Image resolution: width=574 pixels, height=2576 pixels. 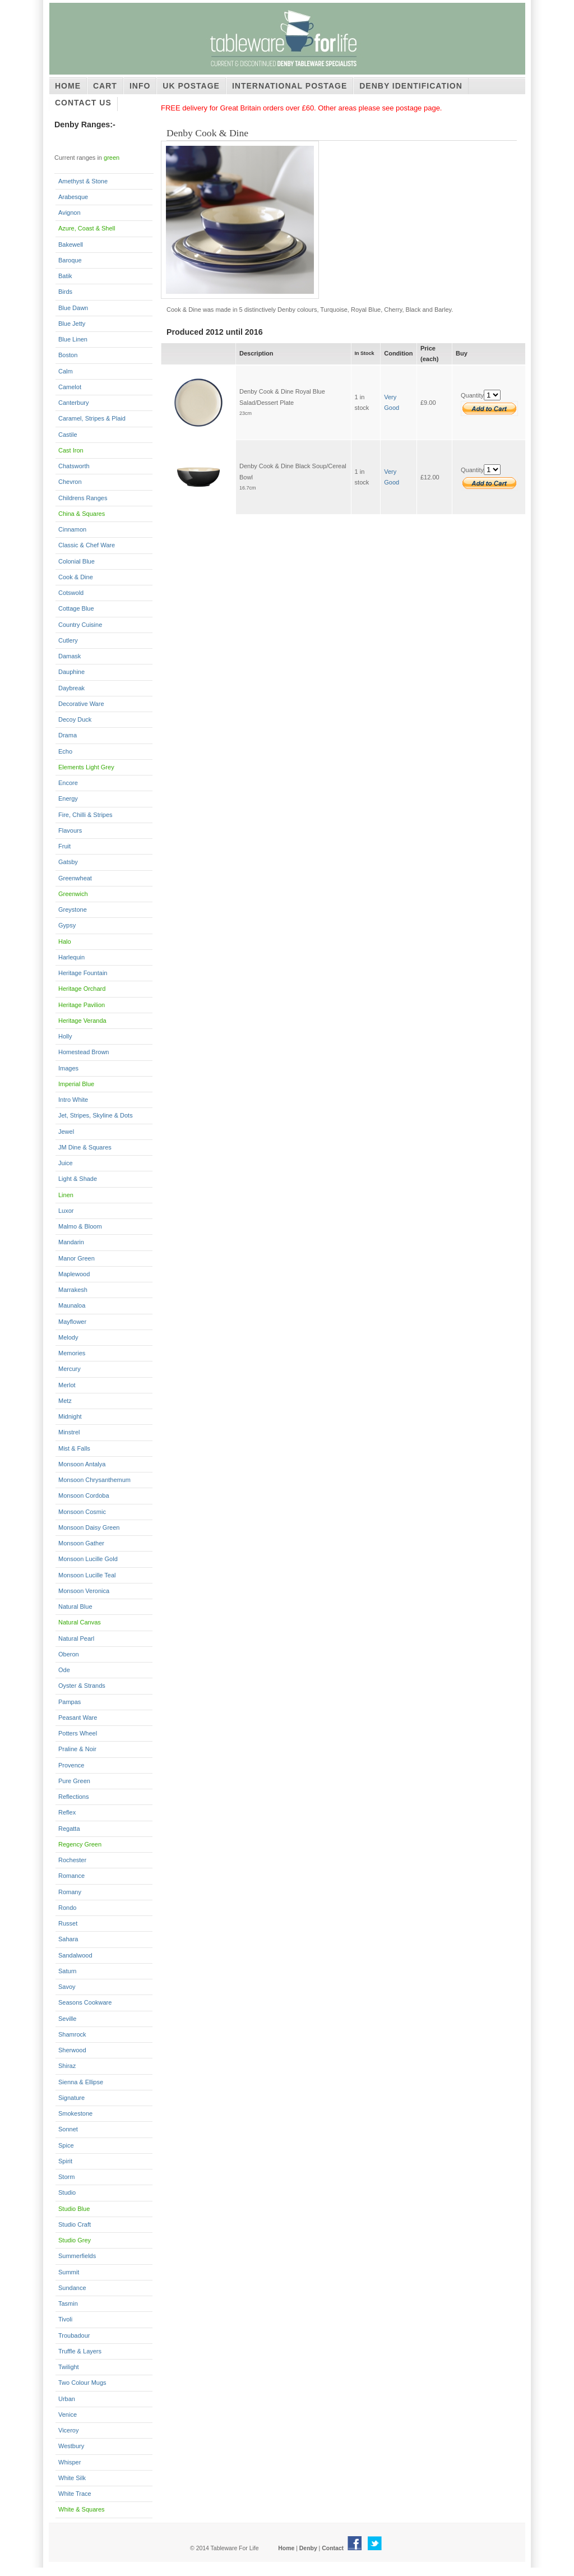 What do you see at coordinates (64, 941) in the screenshot?
I see `Halo` at bounding box center [64, 941].